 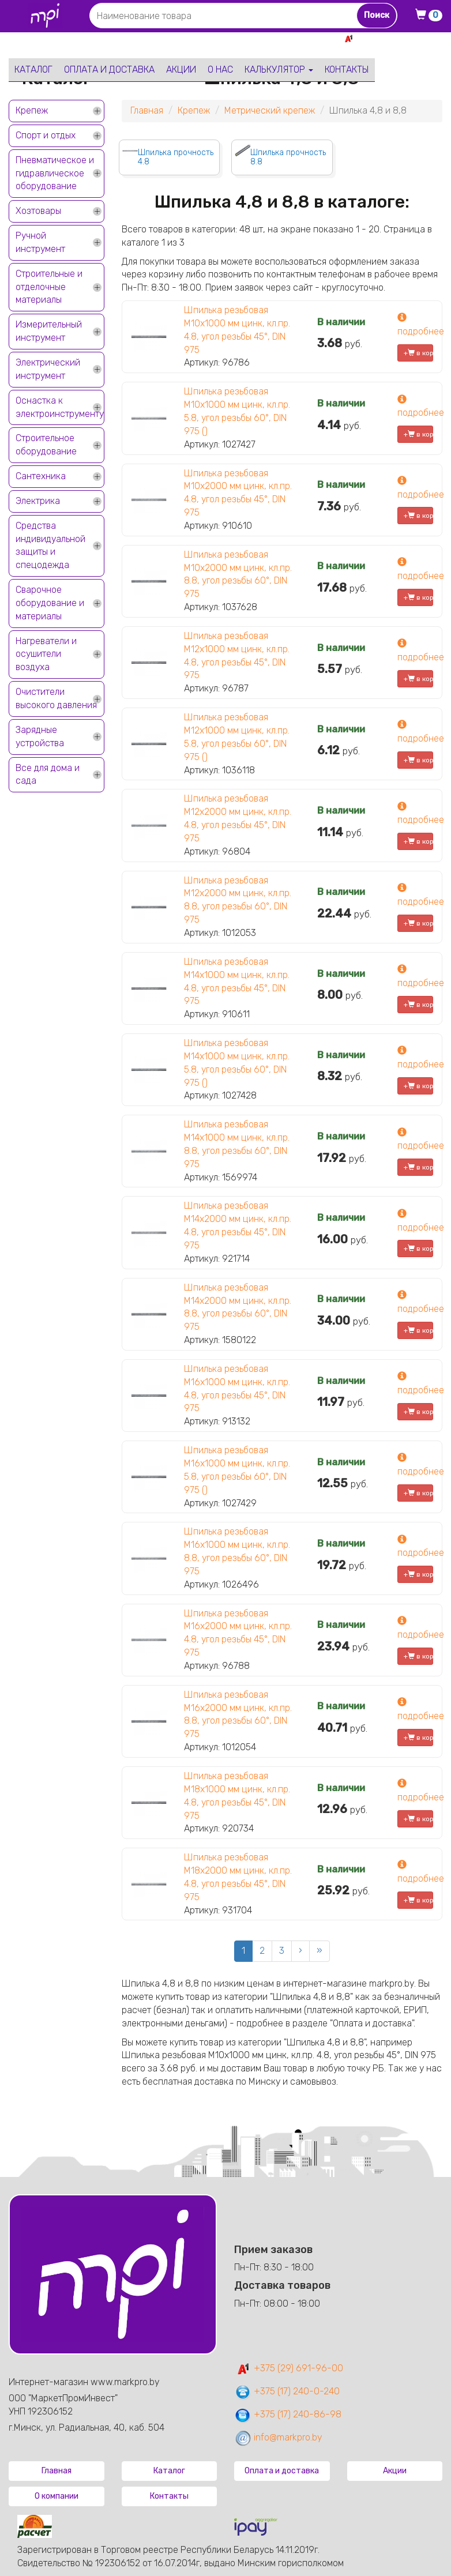 What do you see at coordinates (238, 493) in the screenshot?
I see `Шпилька резьбовая М10х2000 мм цинк, кл.пр. 4.8, угол резьбы 45°, DIN 975` at bounding box center [238, 493].